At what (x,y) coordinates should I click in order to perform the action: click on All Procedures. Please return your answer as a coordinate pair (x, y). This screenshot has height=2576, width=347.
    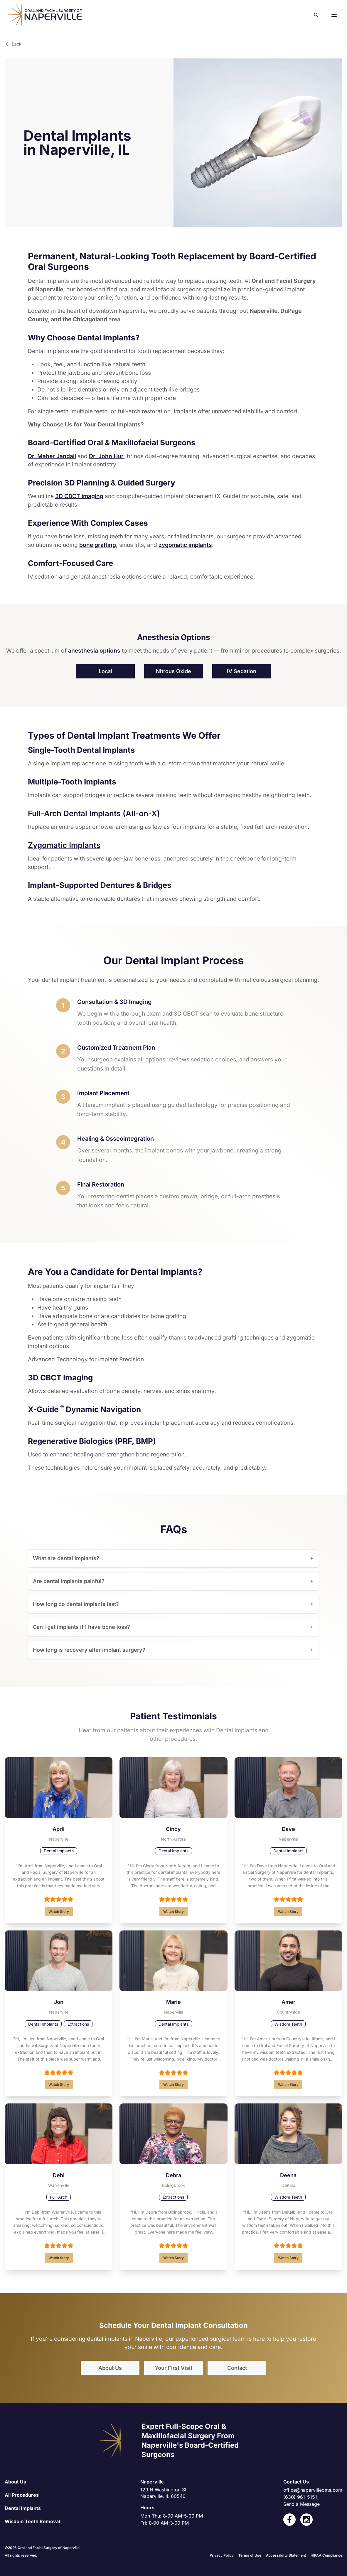
    Looking at the image, I should click on (22, 2494).